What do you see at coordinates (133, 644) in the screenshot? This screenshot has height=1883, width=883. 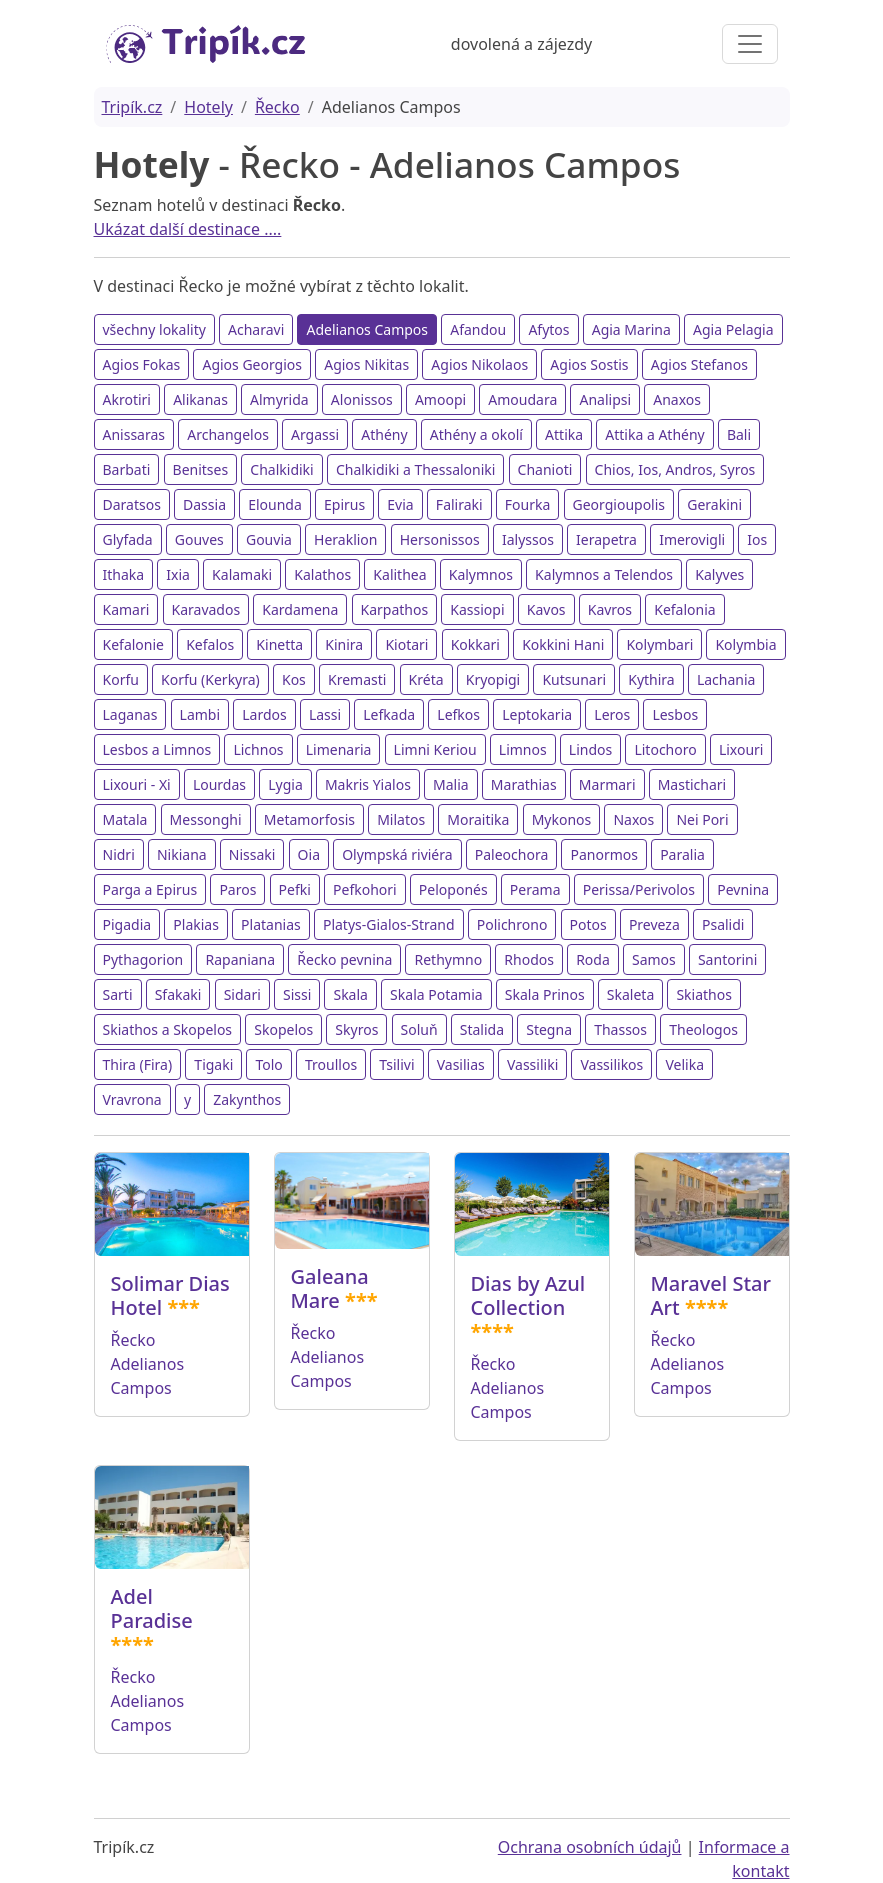 I see `Kefalonie` at bounding box center [133, 644].